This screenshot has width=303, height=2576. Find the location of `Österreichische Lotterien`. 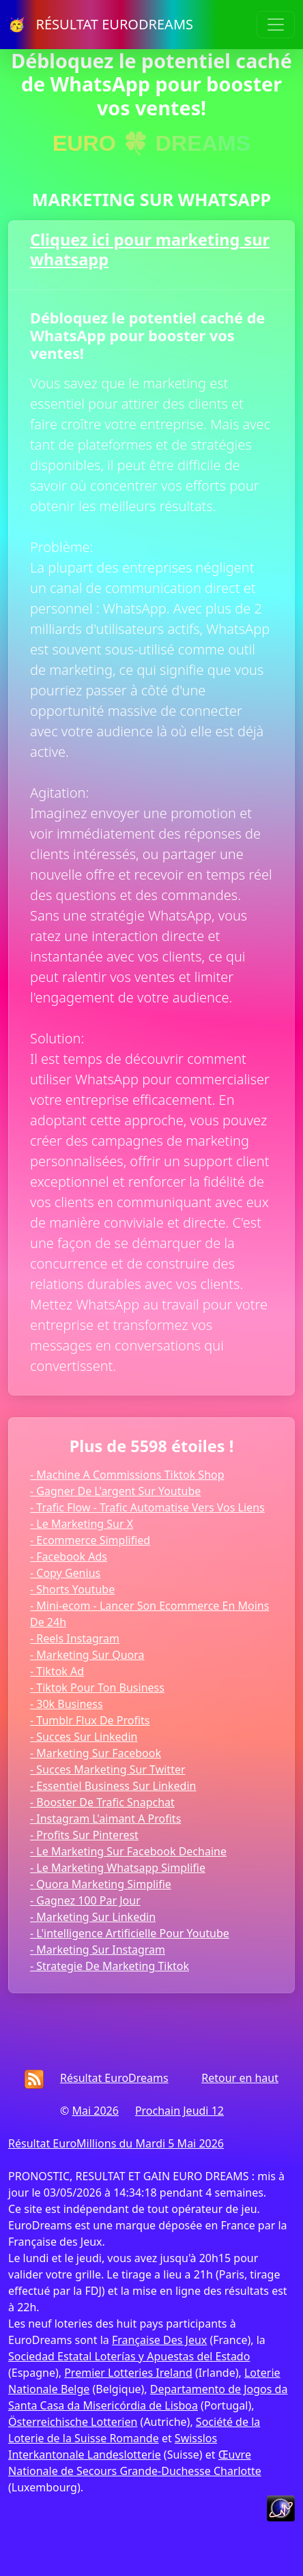

Österreichische Lotterien is located at coordinates (72, 2421).